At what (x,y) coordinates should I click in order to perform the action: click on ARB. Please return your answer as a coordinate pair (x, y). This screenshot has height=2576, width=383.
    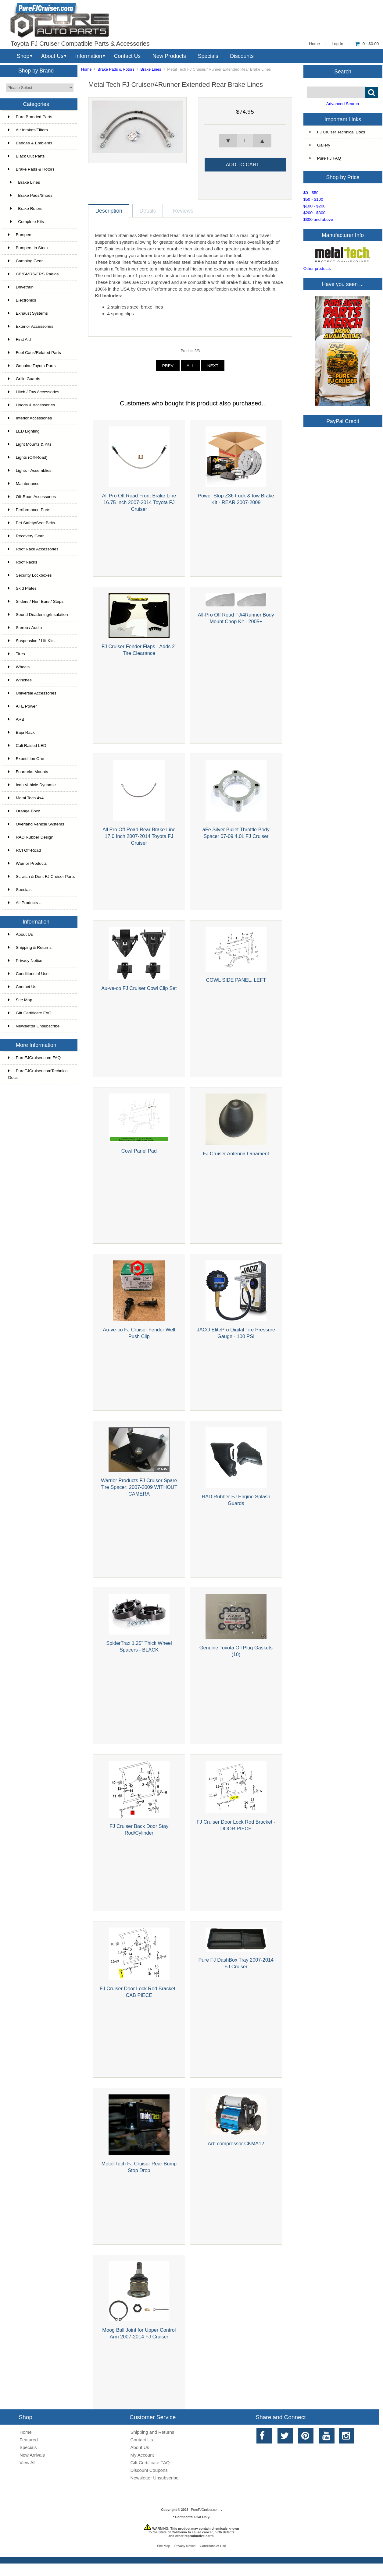
    Looking at the image, I should click on (16, 719).